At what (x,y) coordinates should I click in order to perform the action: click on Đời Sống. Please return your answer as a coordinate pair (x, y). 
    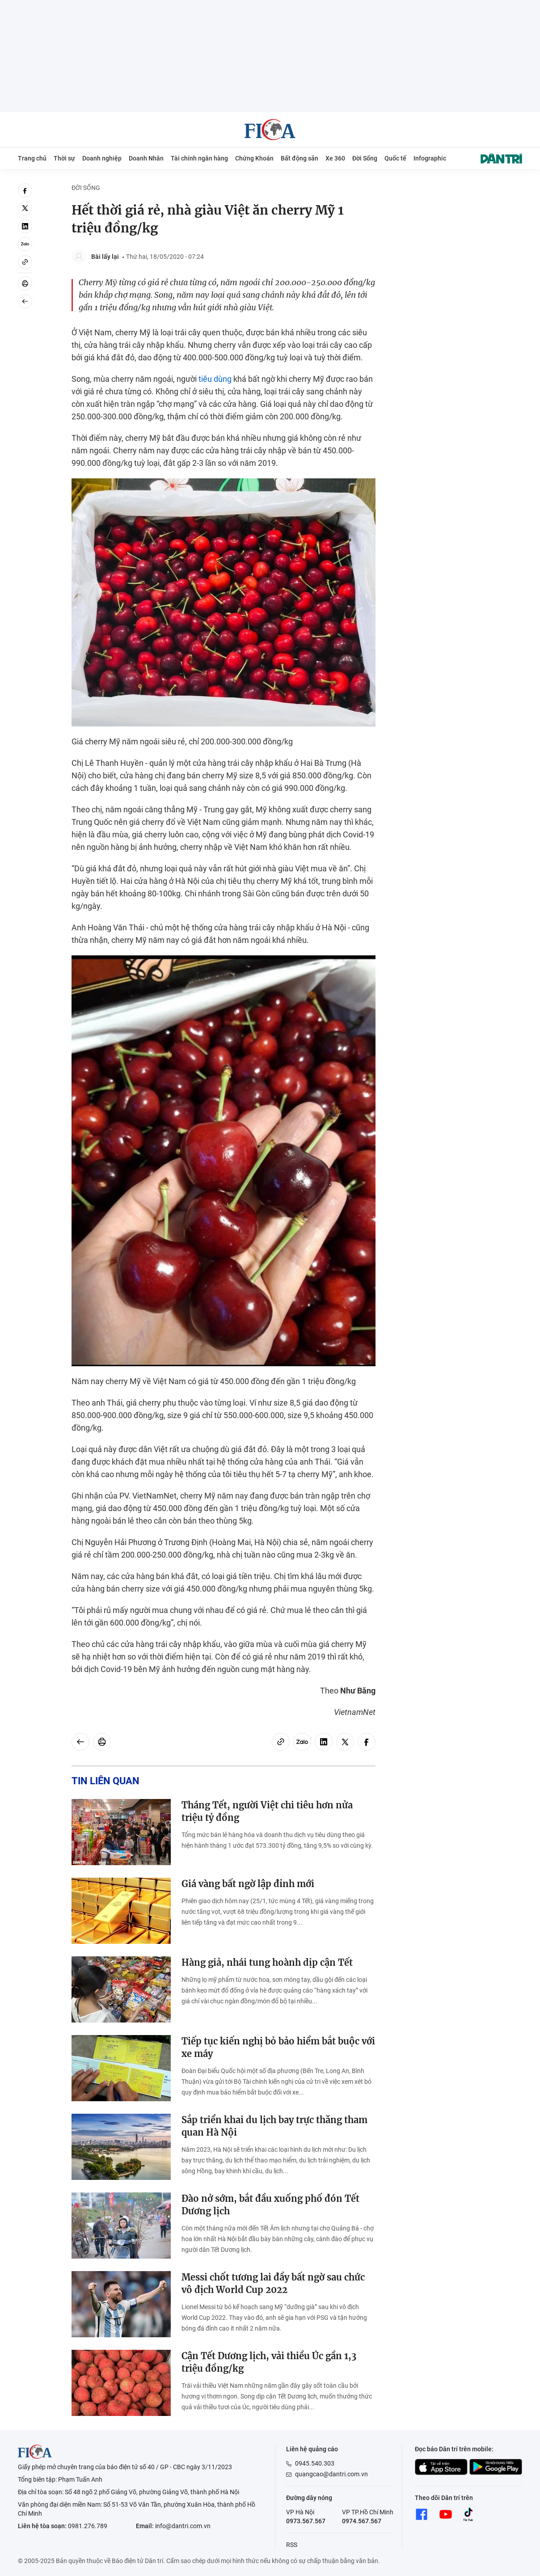
    Looking at the image, I should click on (364, 158).